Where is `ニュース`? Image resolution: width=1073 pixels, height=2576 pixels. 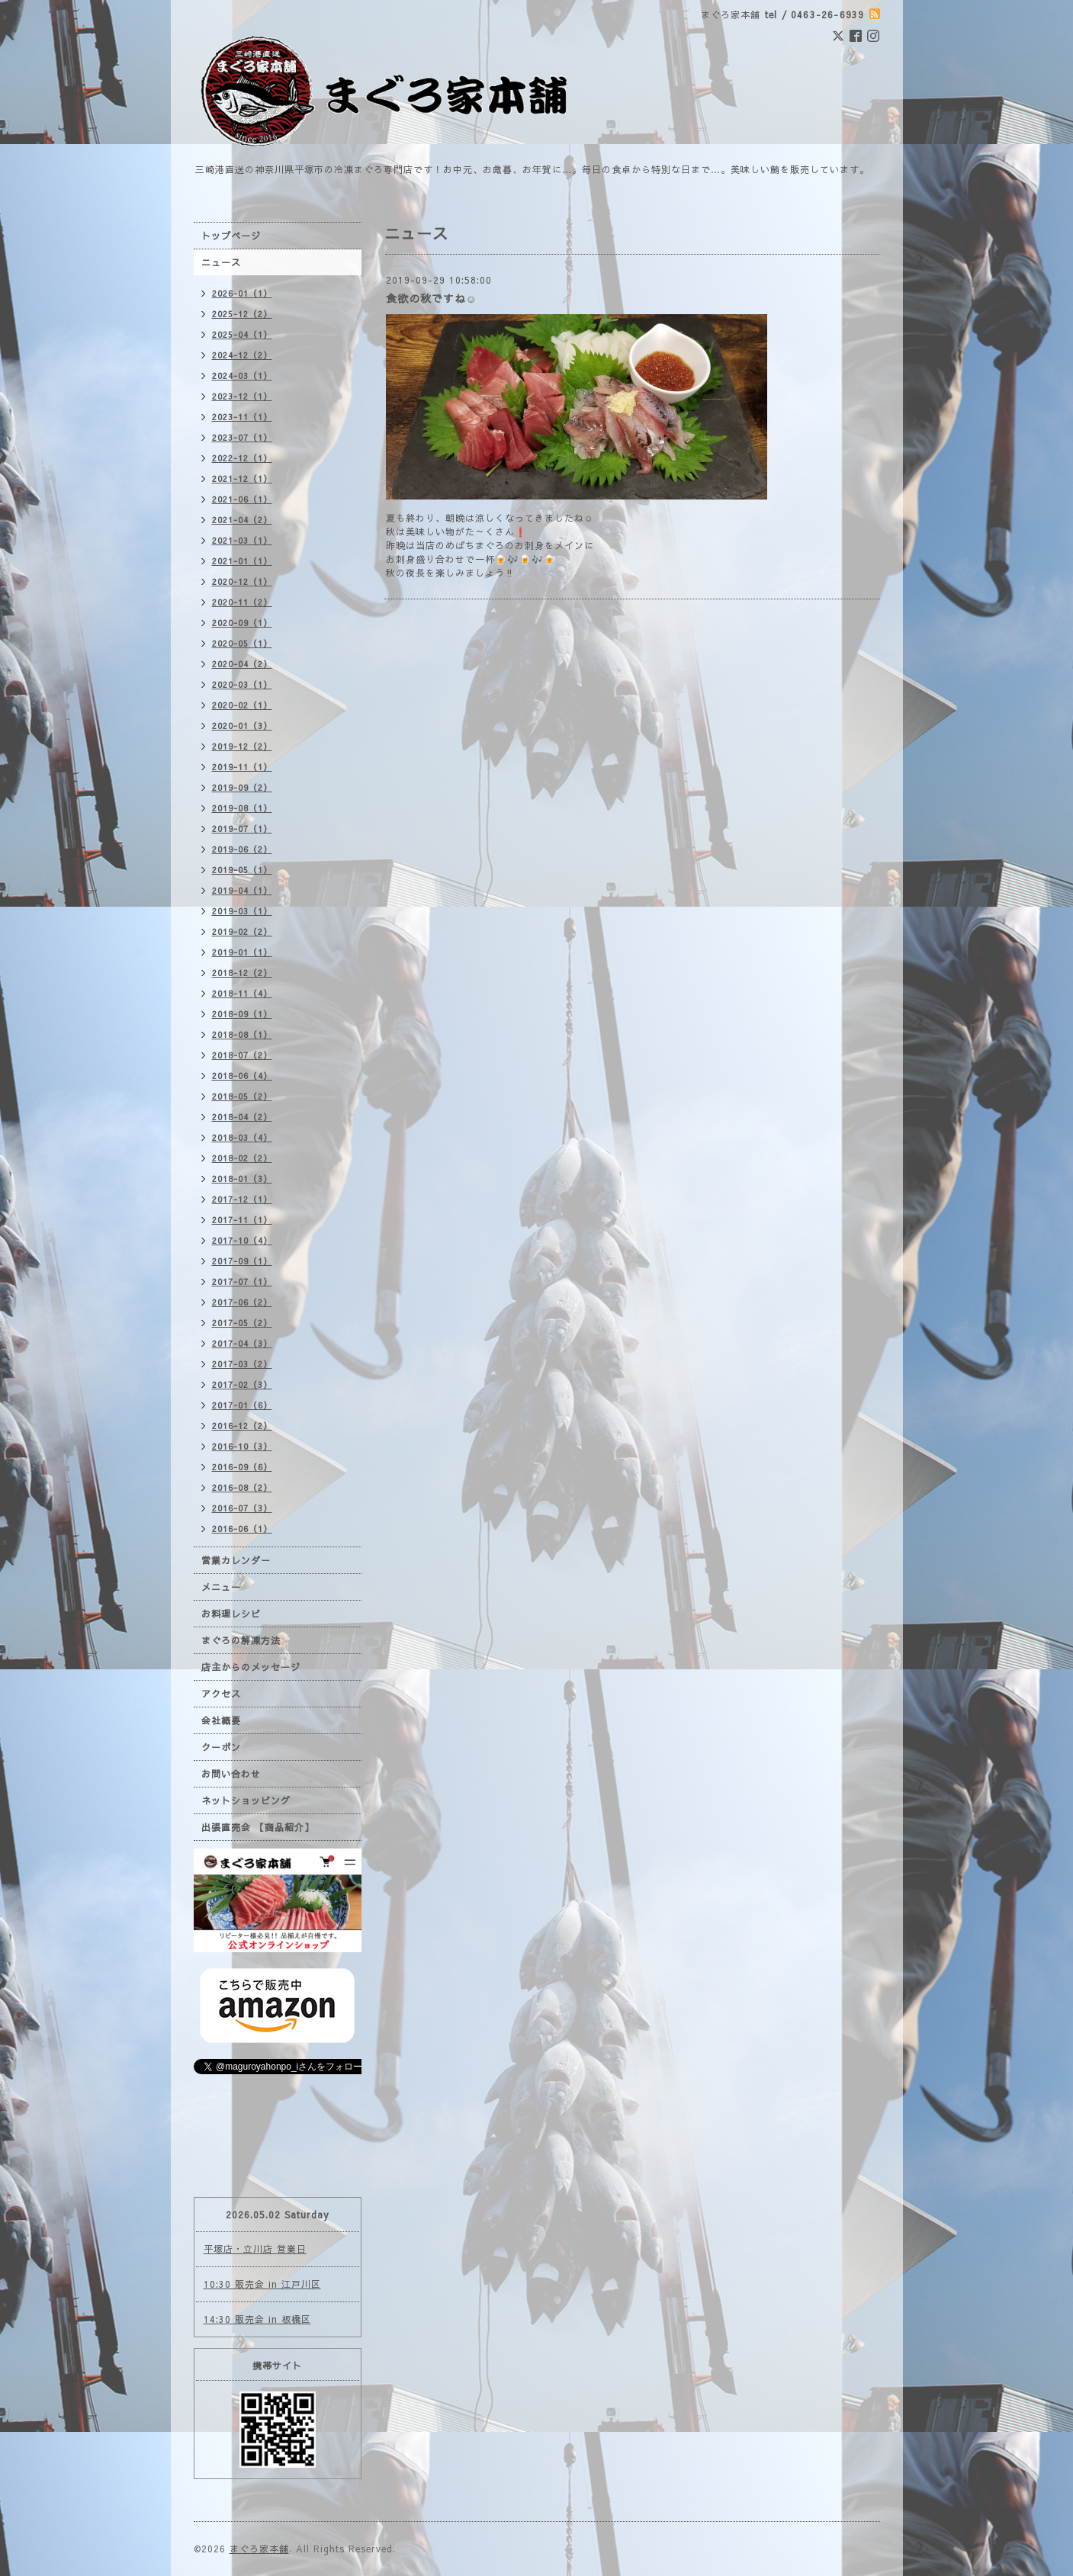
ニュース is located at coordinates (221, 262).